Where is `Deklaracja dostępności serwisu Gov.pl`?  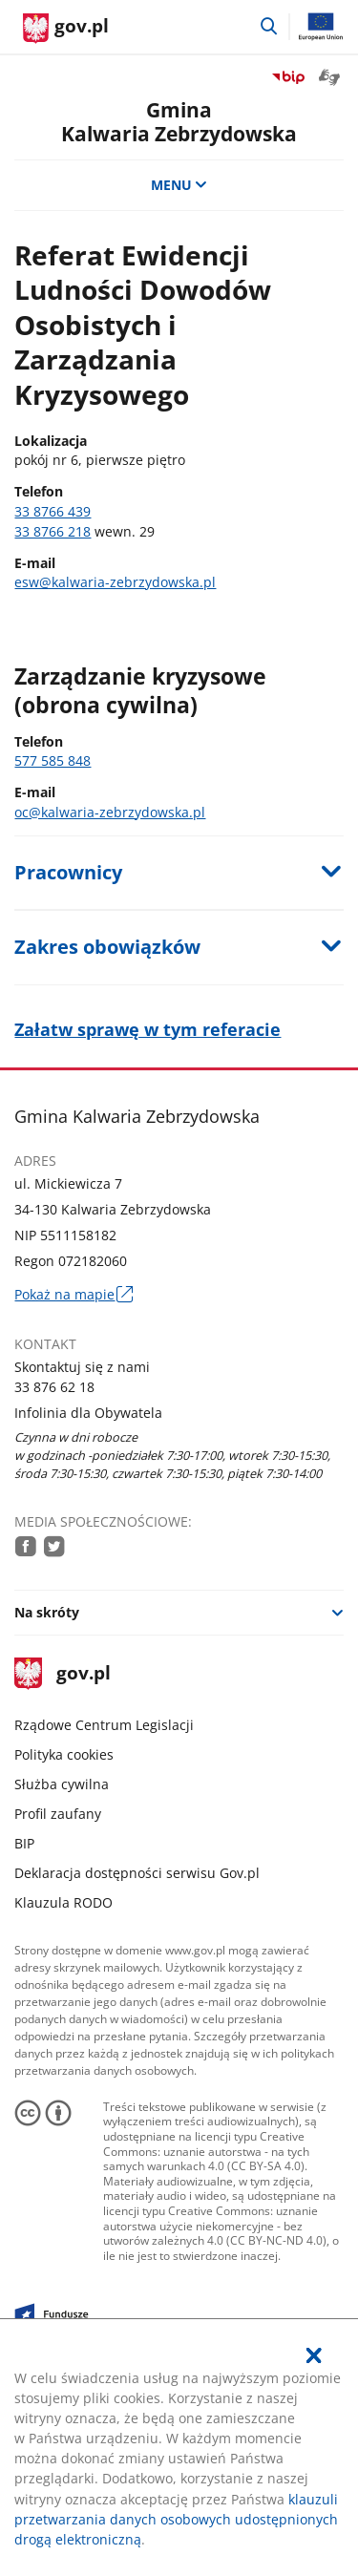 Deklaracja dostępności serwisu Gov.pl is located at coordinates (137, 1873).